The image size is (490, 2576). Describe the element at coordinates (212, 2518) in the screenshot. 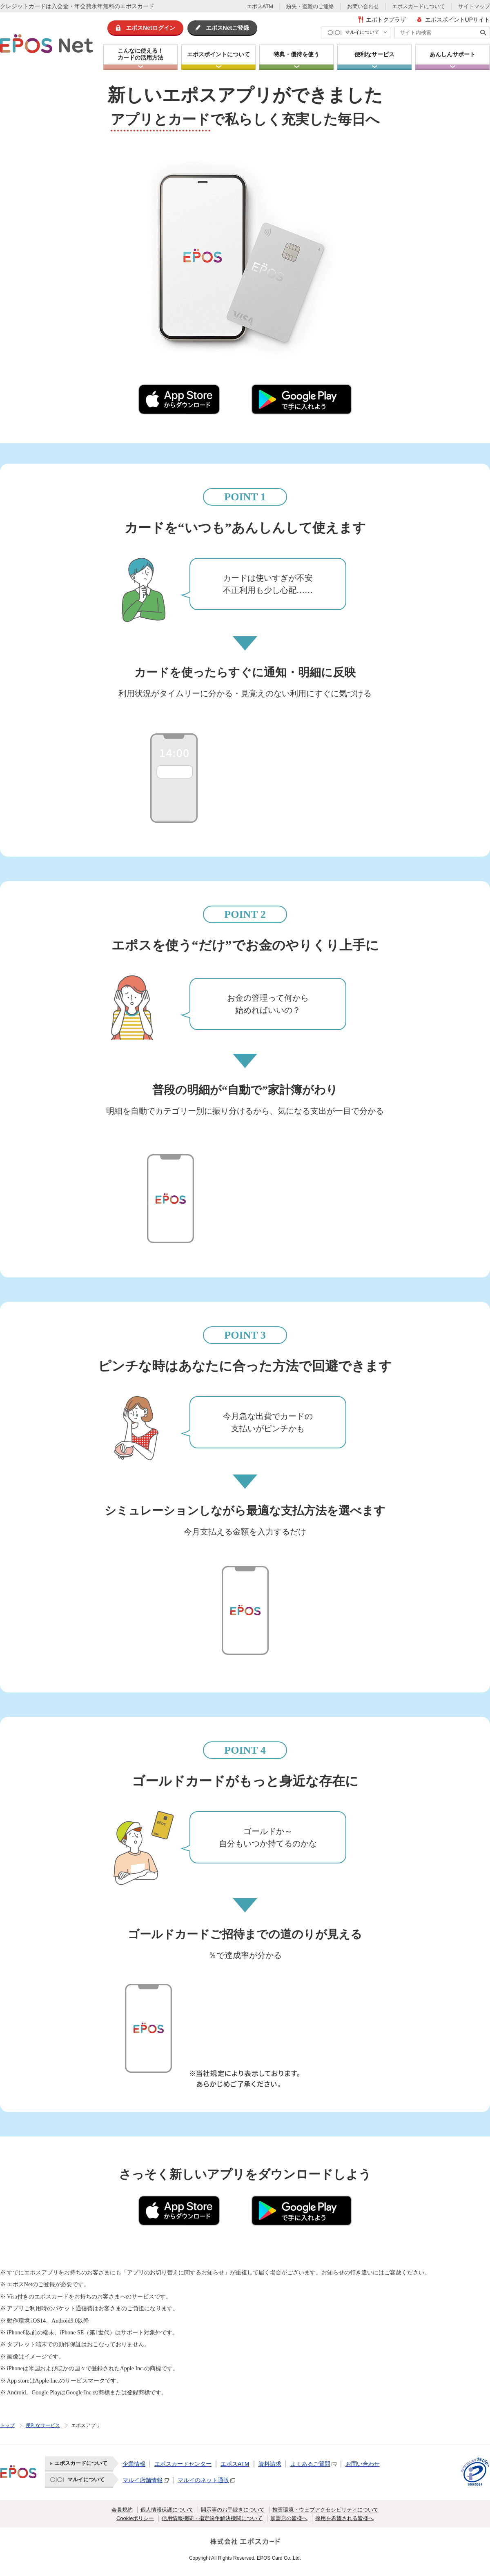

I see `信用情報機関・指定紛争解決機関について` at that location.